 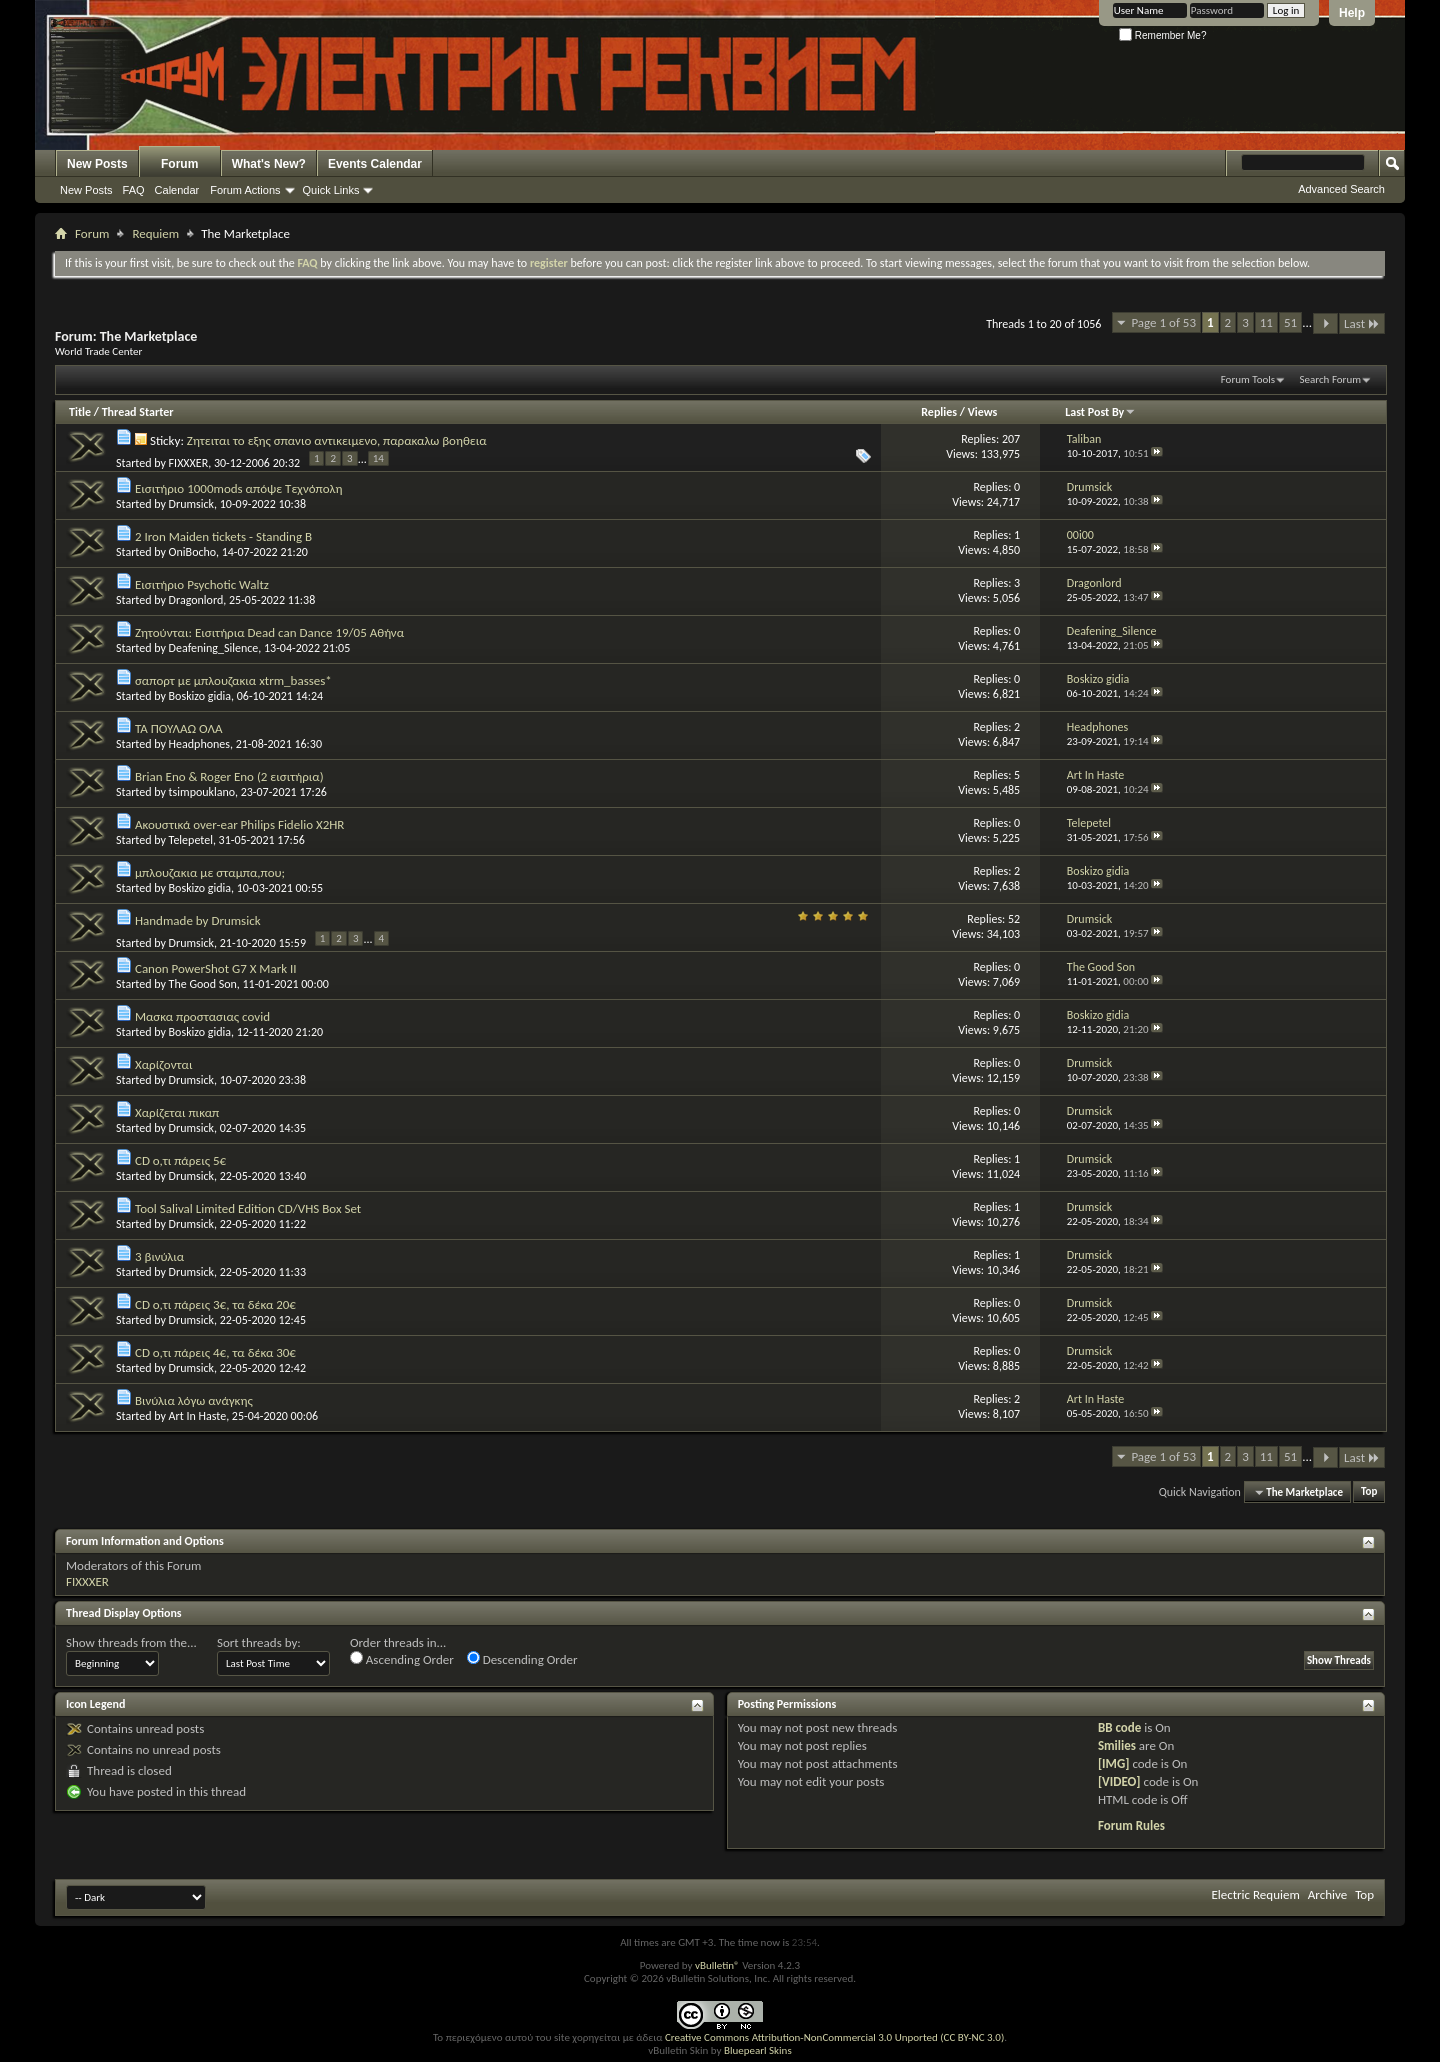 What do you see at coordinates (375, 164) in the screenshot?
I see `Events Calendar` at bounding box center [375, 164].